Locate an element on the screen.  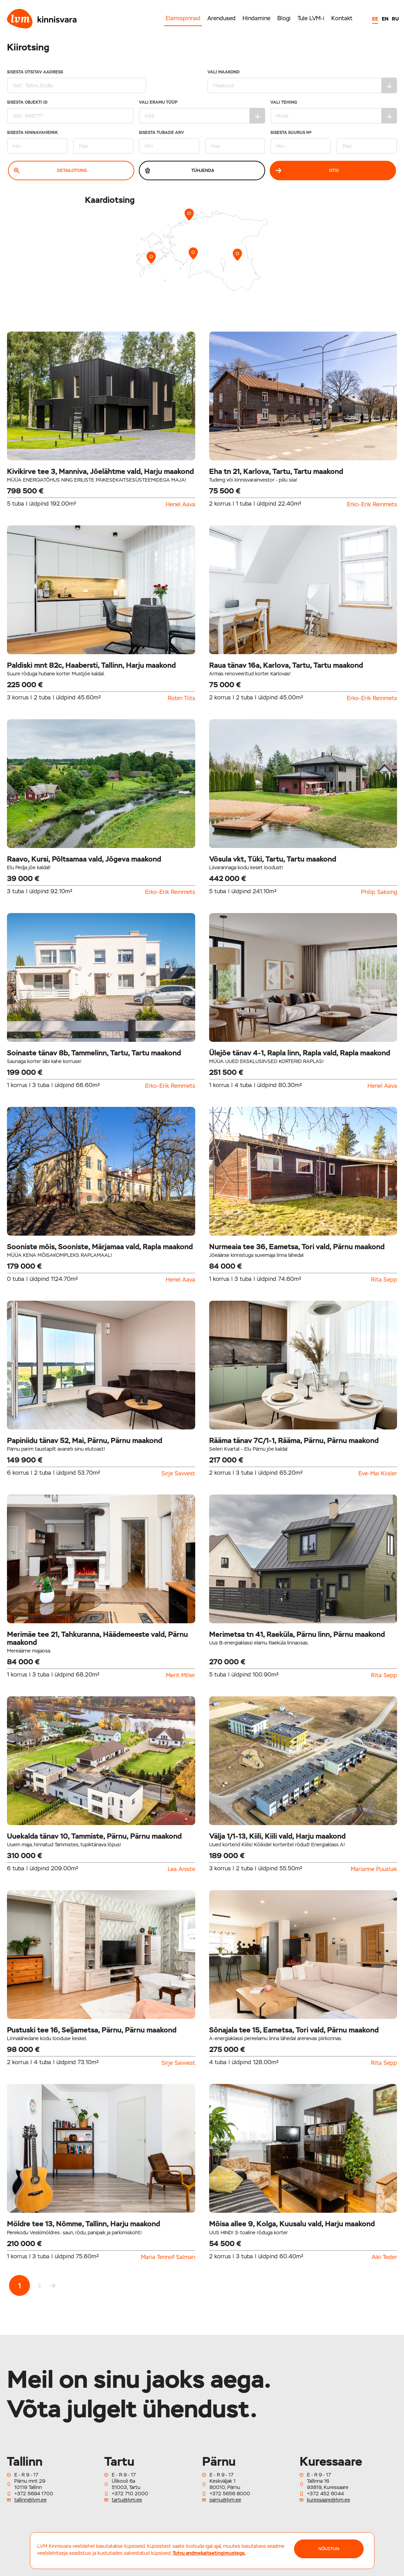
kuressaare@lvm.ee is located at coordinates (328, 2500).